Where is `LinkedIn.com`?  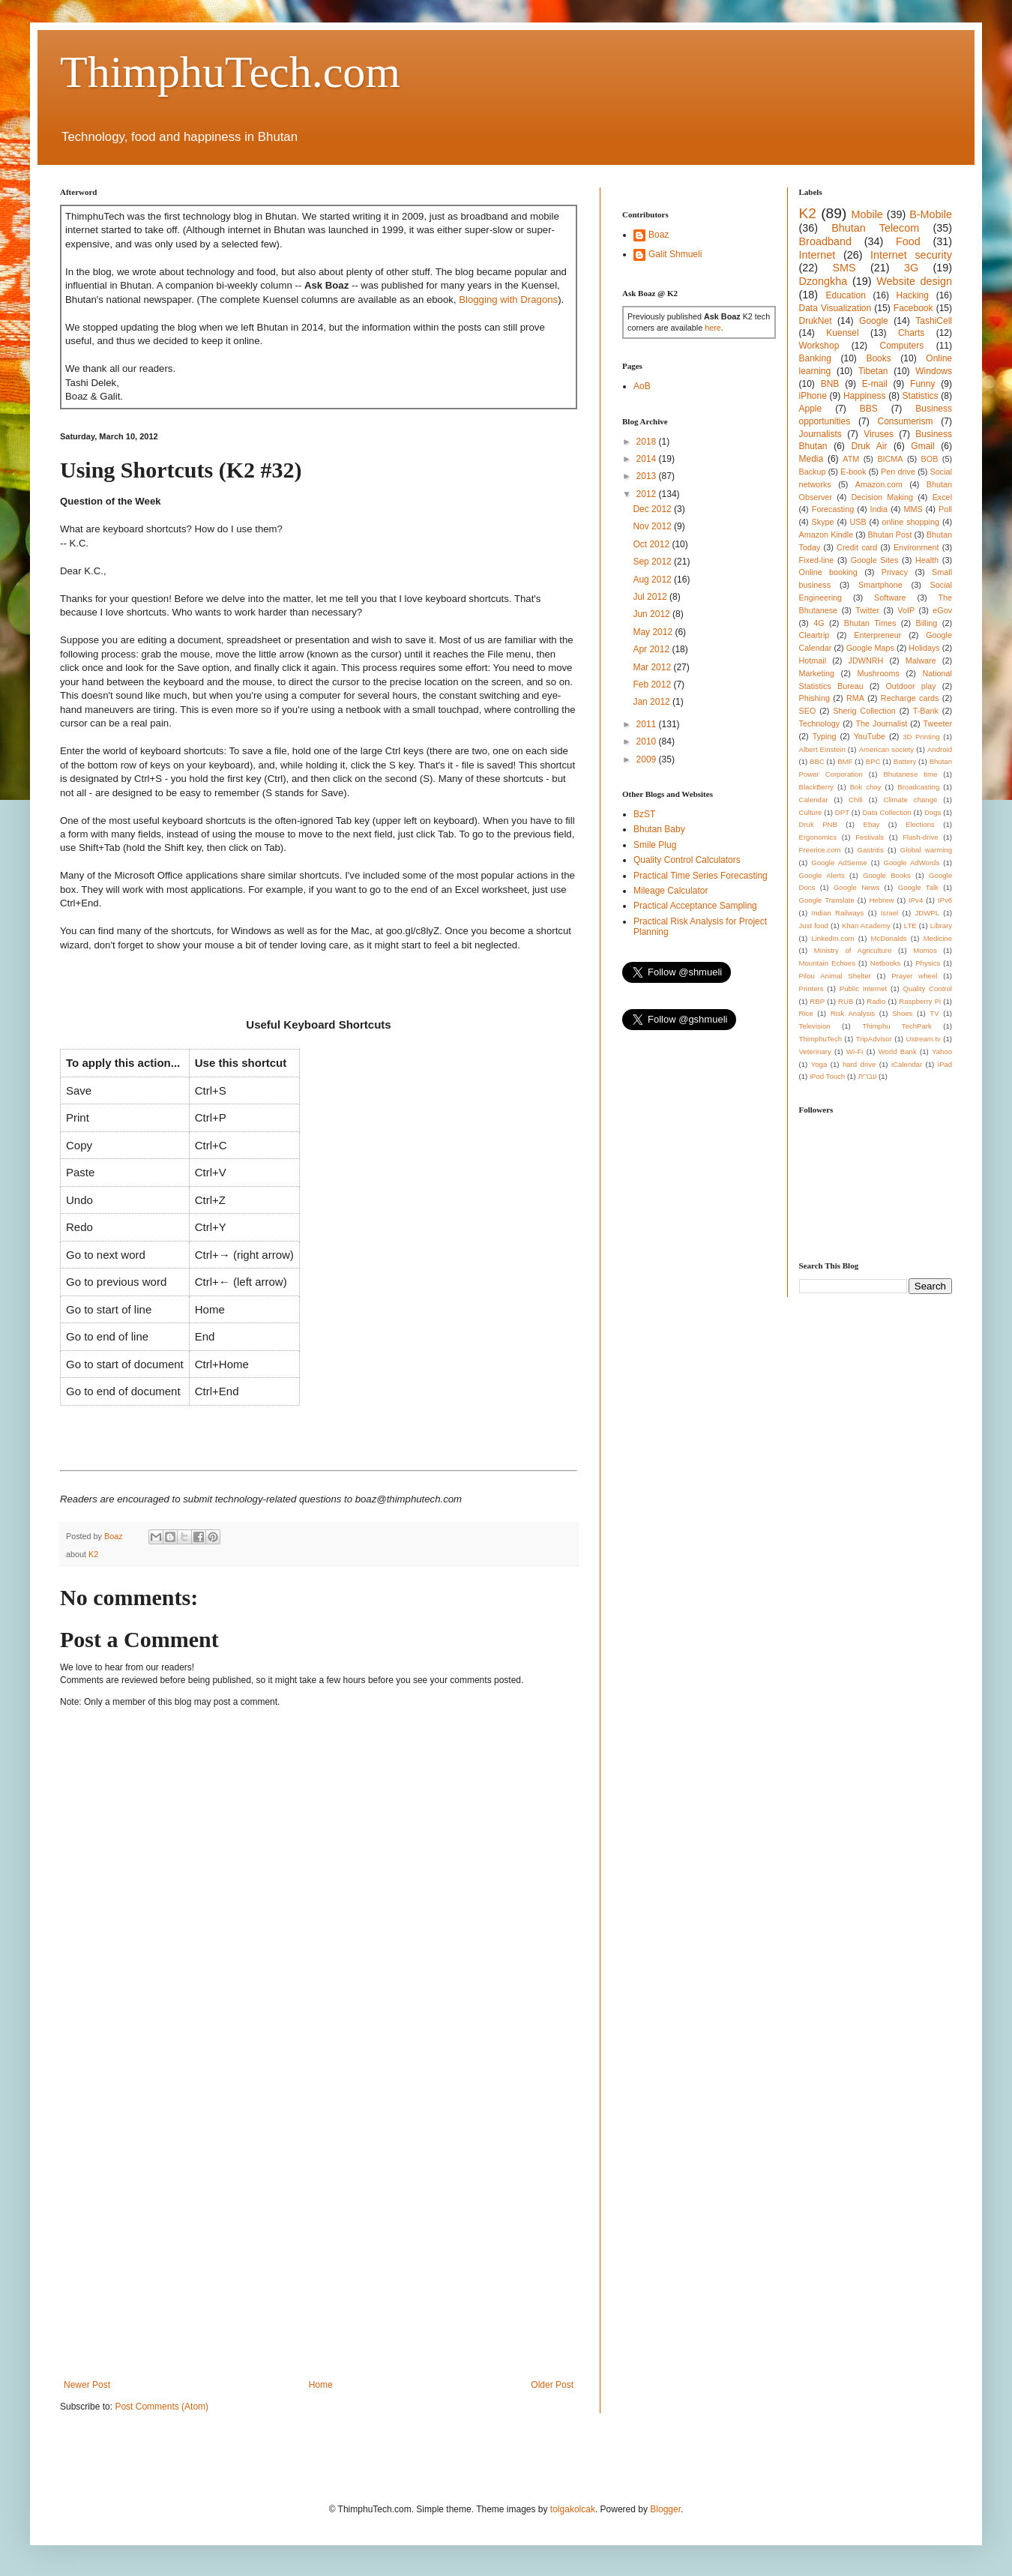 LinkedIn.com is located at coordinates (832, 938).